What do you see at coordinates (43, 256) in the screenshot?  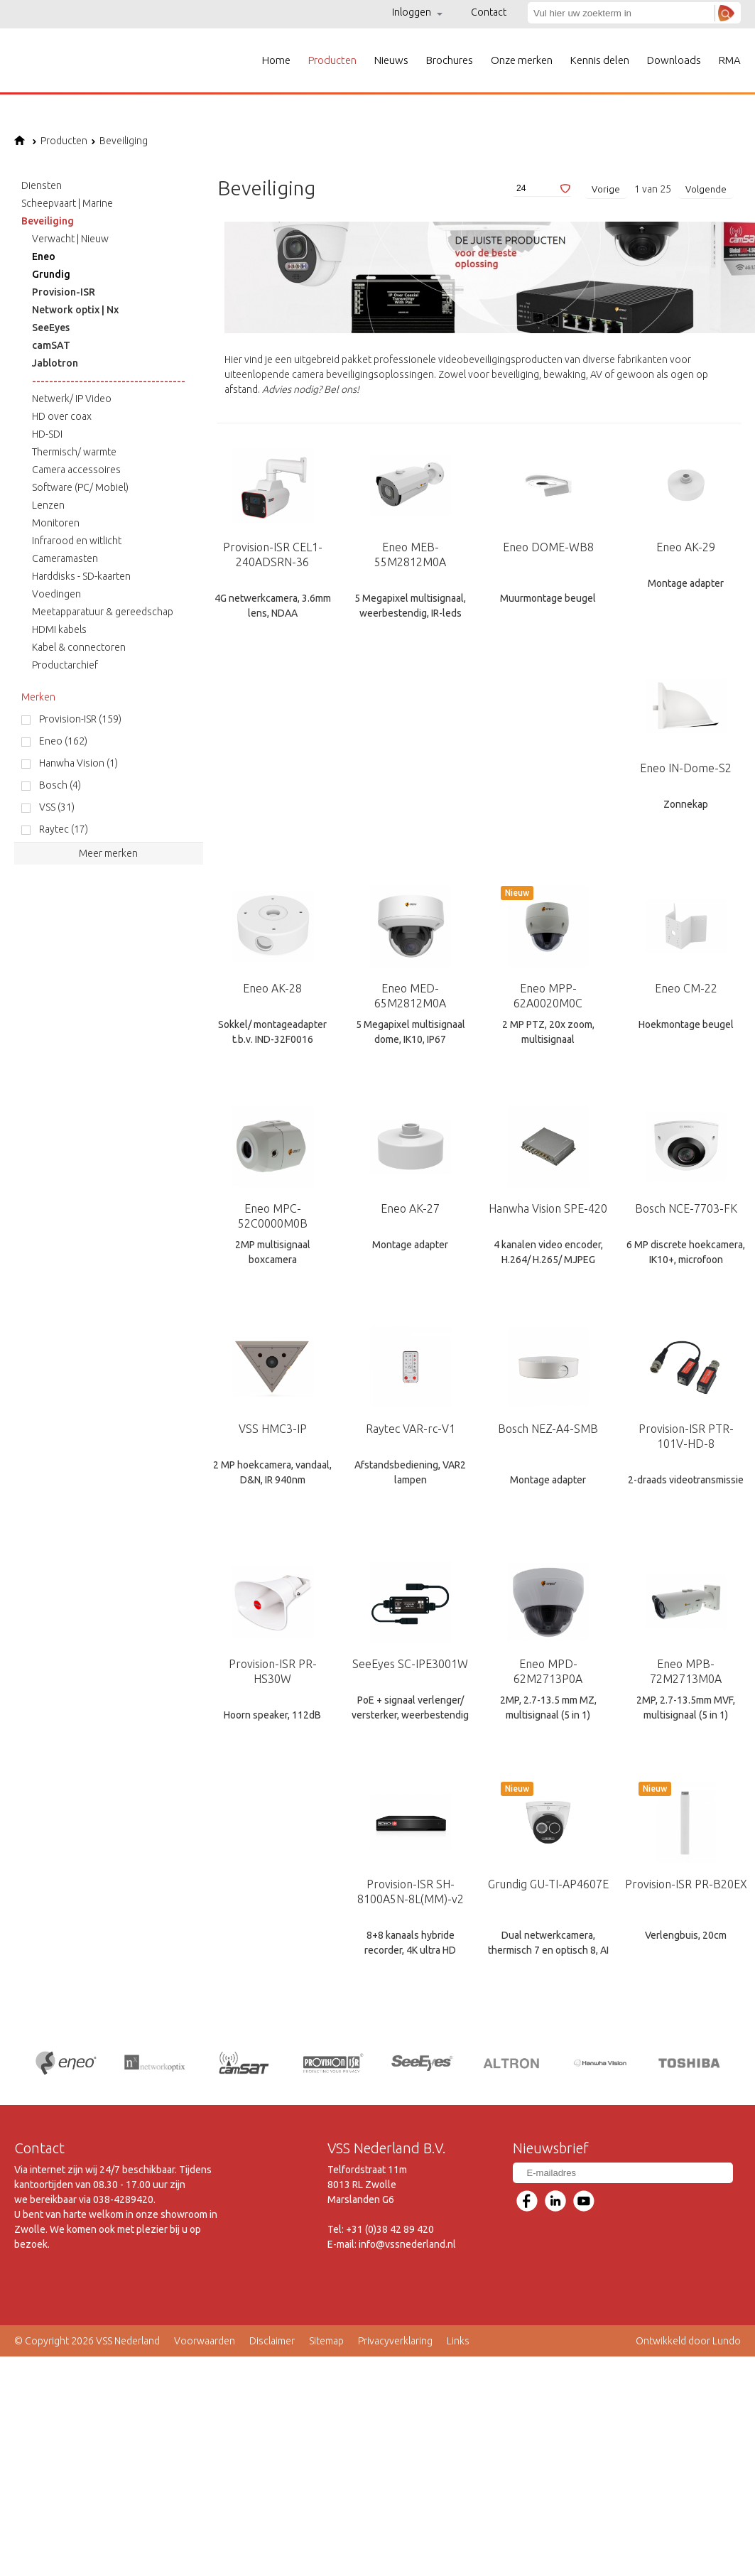 I see `Eneo` at bounding box center [43, 256].